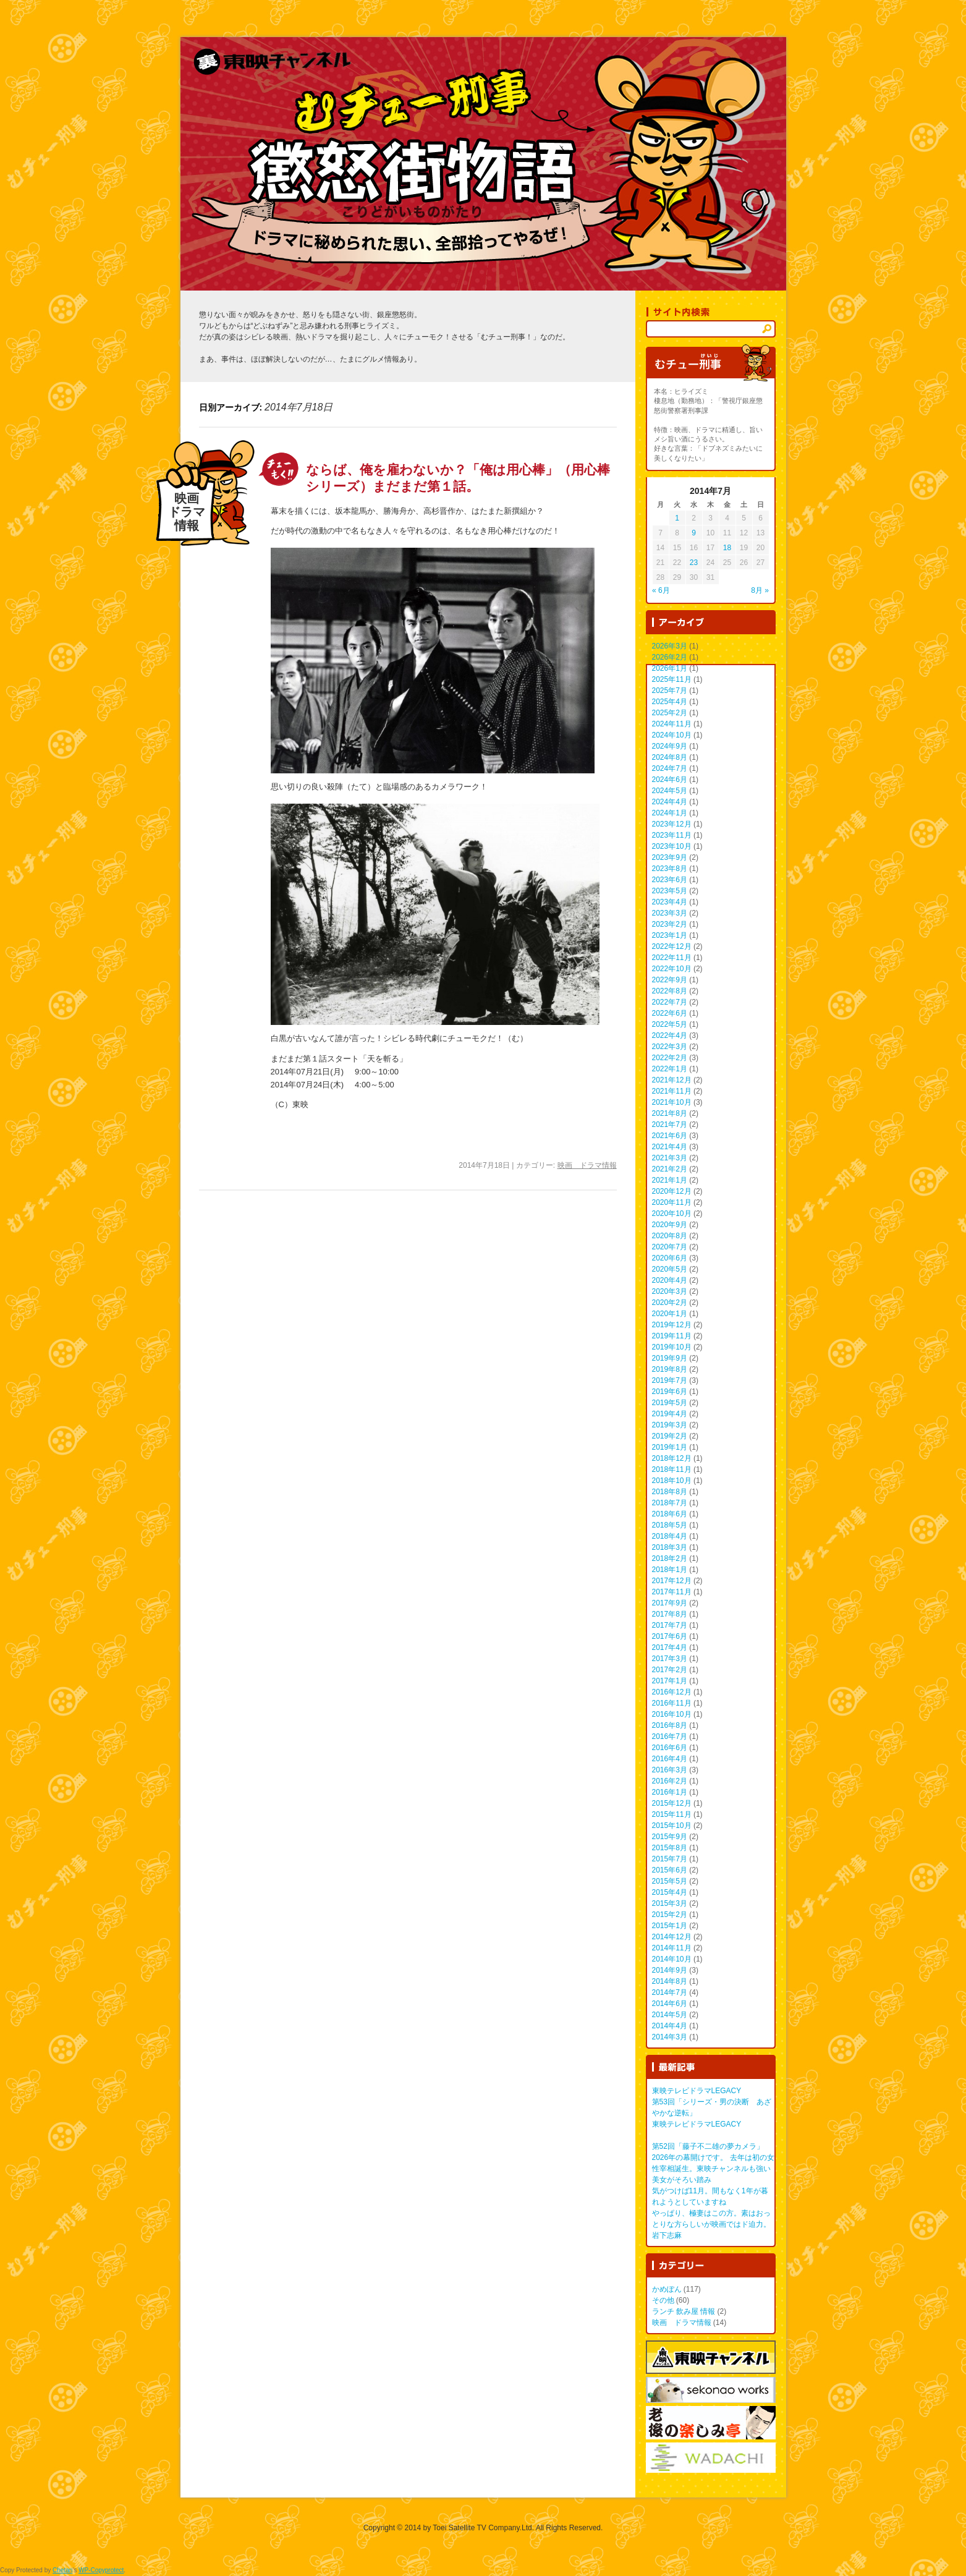 Image resolution: width=966 pixels, height=2576 pixels. Describe the element at coordinates (711, 2224) in the screenshot. I see `やっぱり、極妻はこの方。素はおっとりな方らしいが映画ではド迫力。 岩下志麻` at that location.